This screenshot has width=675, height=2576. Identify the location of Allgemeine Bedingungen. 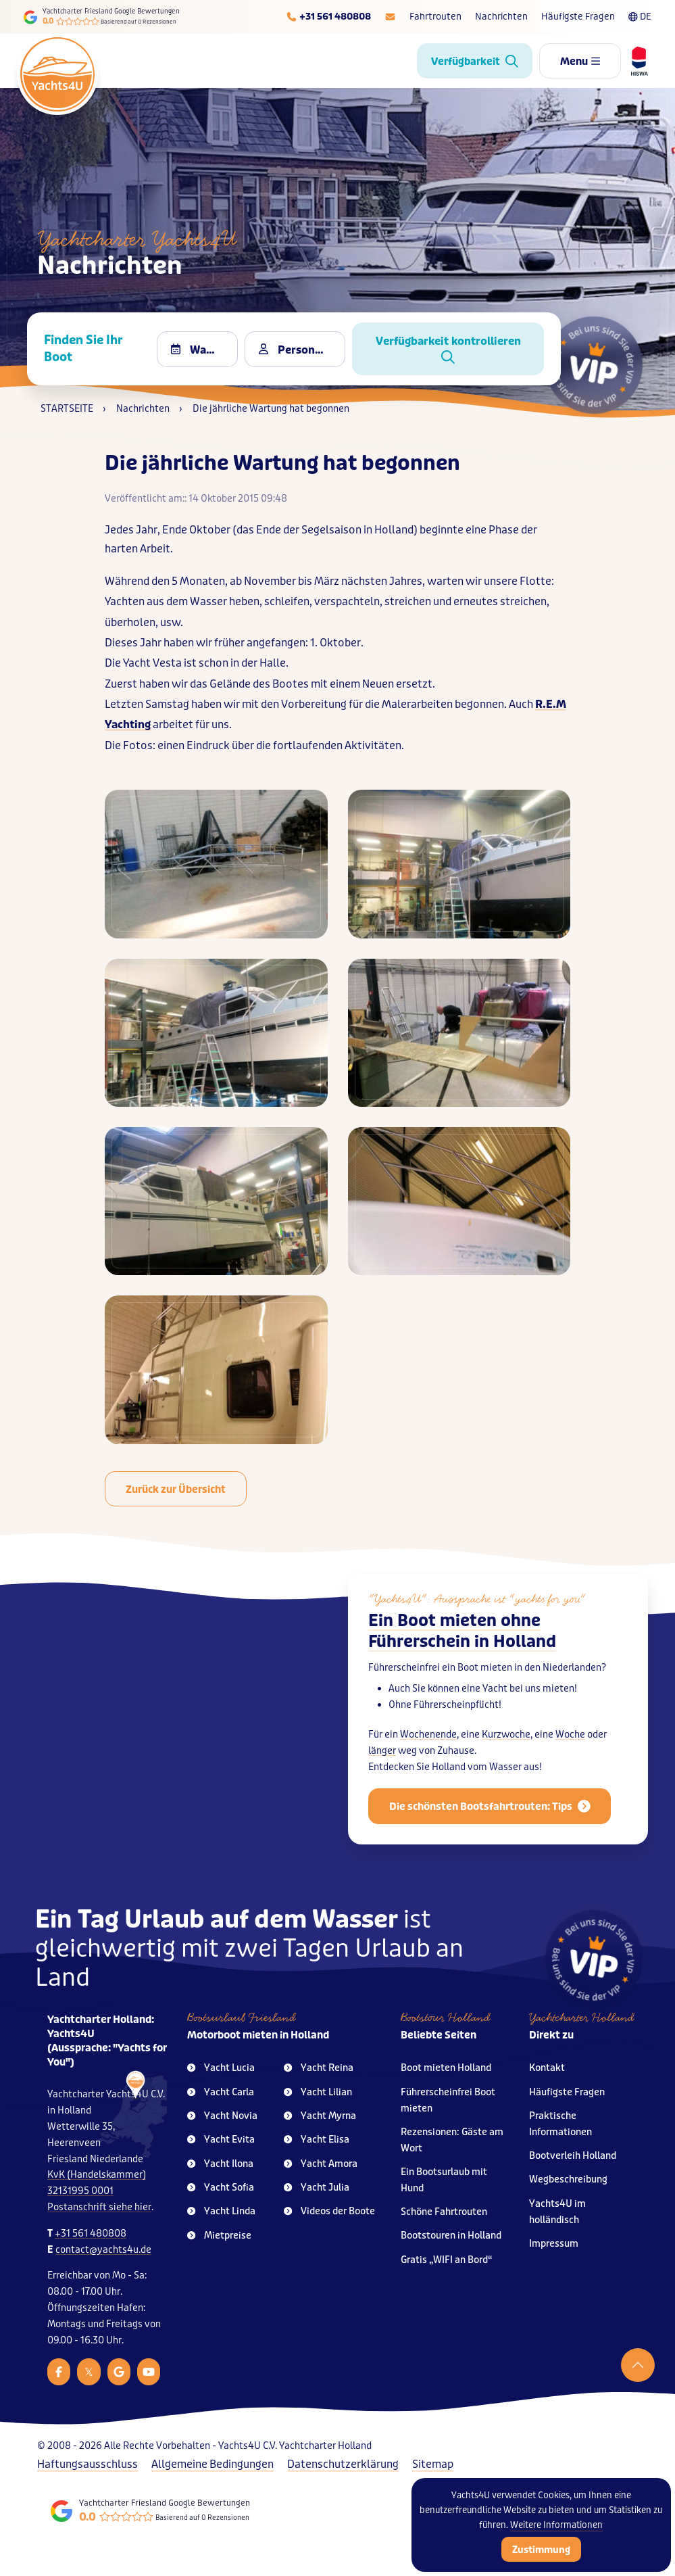
(212, 2464).